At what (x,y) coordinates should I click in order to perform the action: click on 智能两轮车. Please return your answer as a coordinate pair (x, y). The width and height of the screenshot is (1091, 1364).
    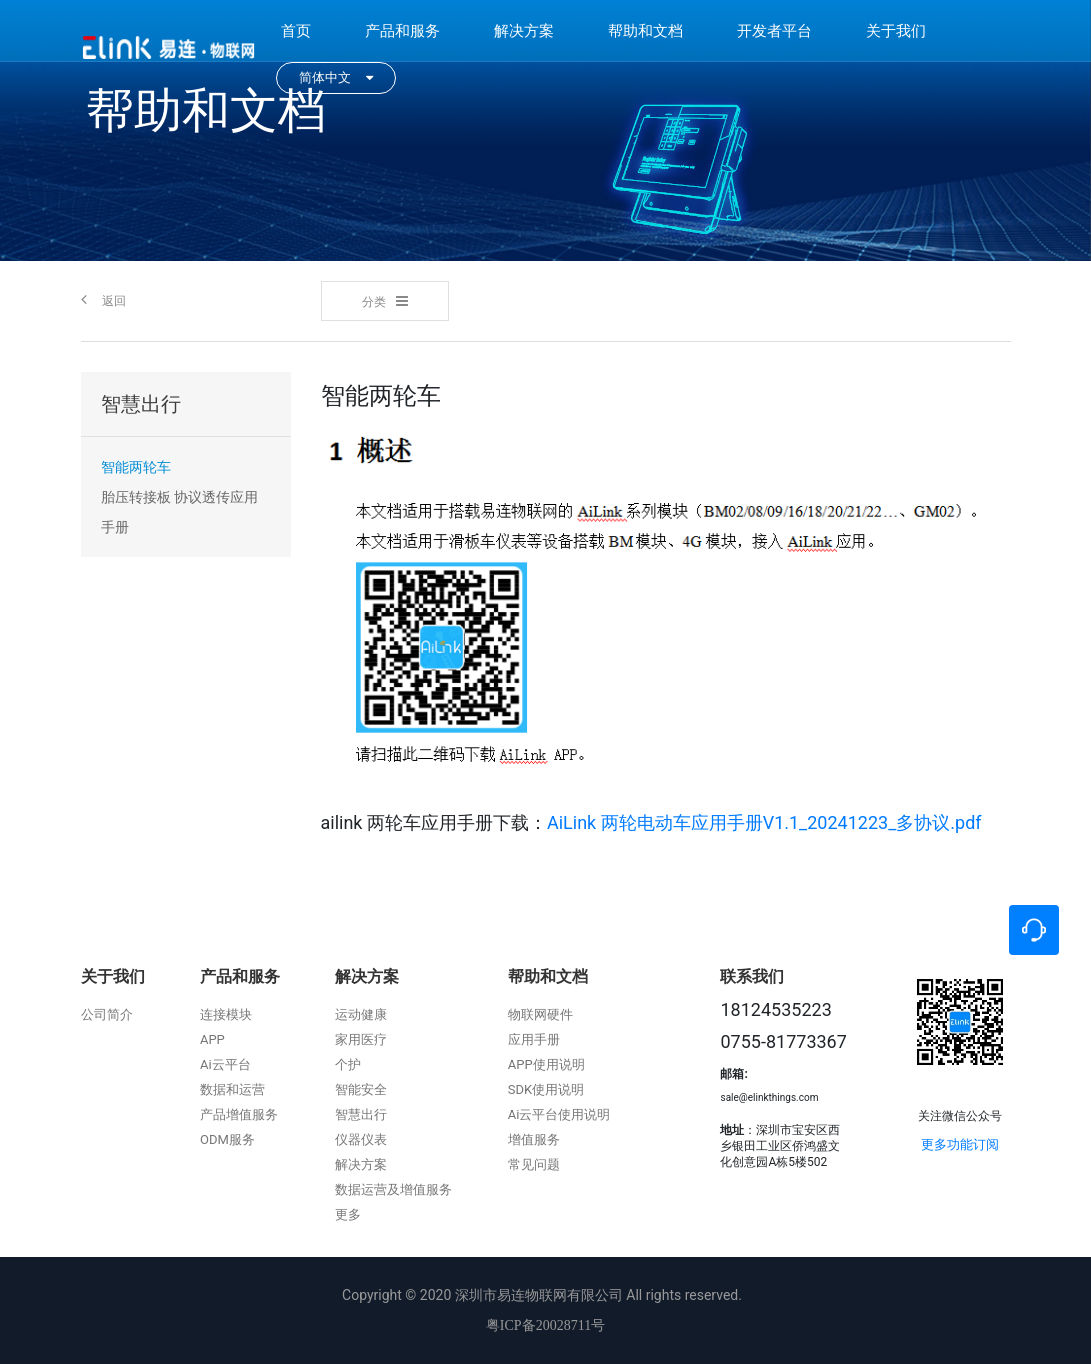
    Looking at the image, I should click on (136, 467).